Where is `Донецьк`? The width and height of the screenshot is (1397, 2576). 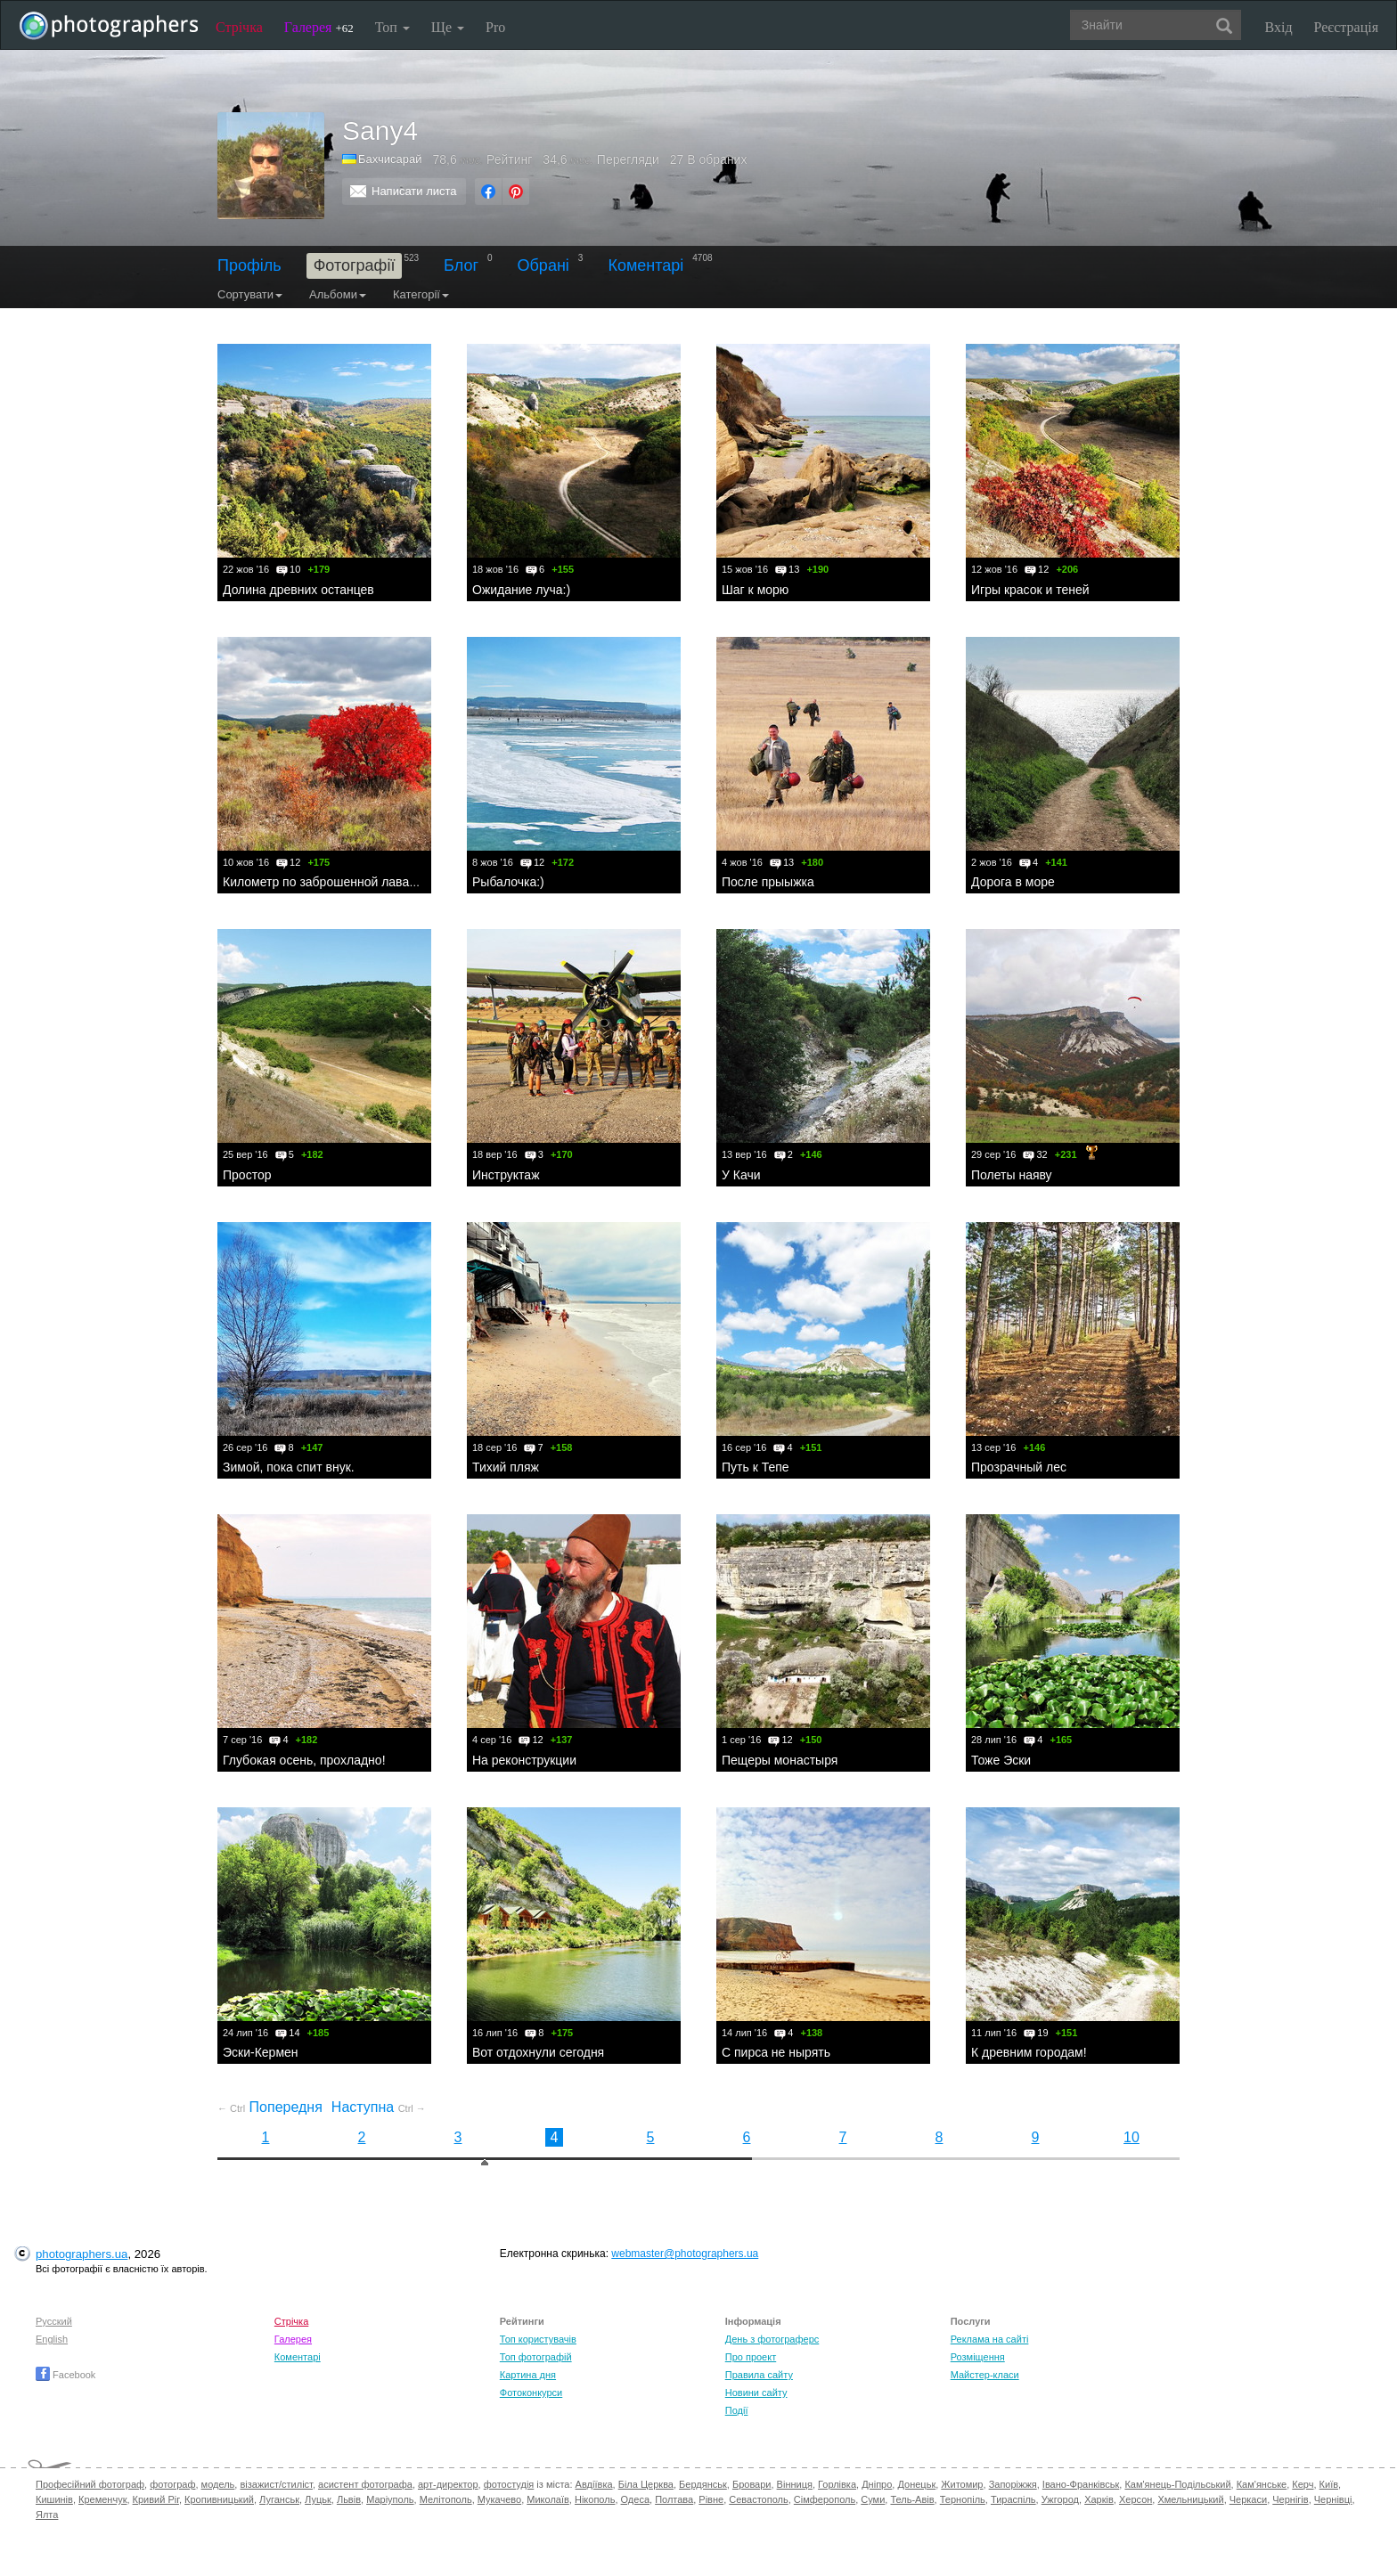 Донецьк is located at coordinates (916, 2484).